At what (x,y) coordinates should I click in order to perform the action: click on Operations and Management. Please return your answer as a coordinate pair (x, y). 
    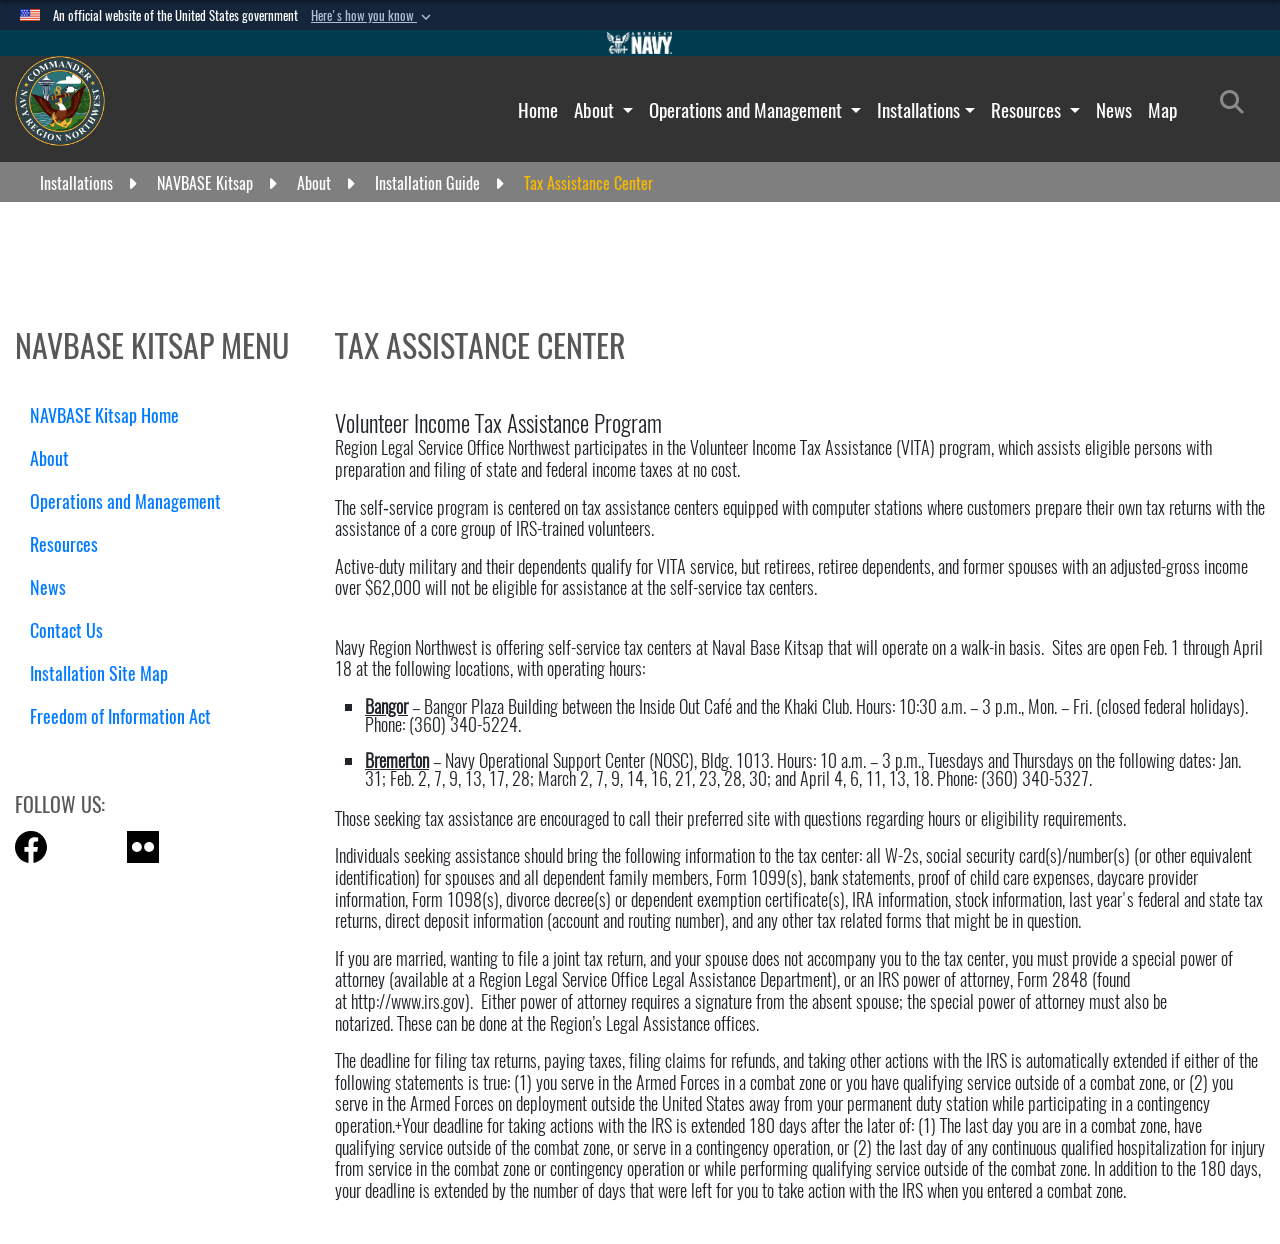
    Looking at the image, I should click on (747, 110).